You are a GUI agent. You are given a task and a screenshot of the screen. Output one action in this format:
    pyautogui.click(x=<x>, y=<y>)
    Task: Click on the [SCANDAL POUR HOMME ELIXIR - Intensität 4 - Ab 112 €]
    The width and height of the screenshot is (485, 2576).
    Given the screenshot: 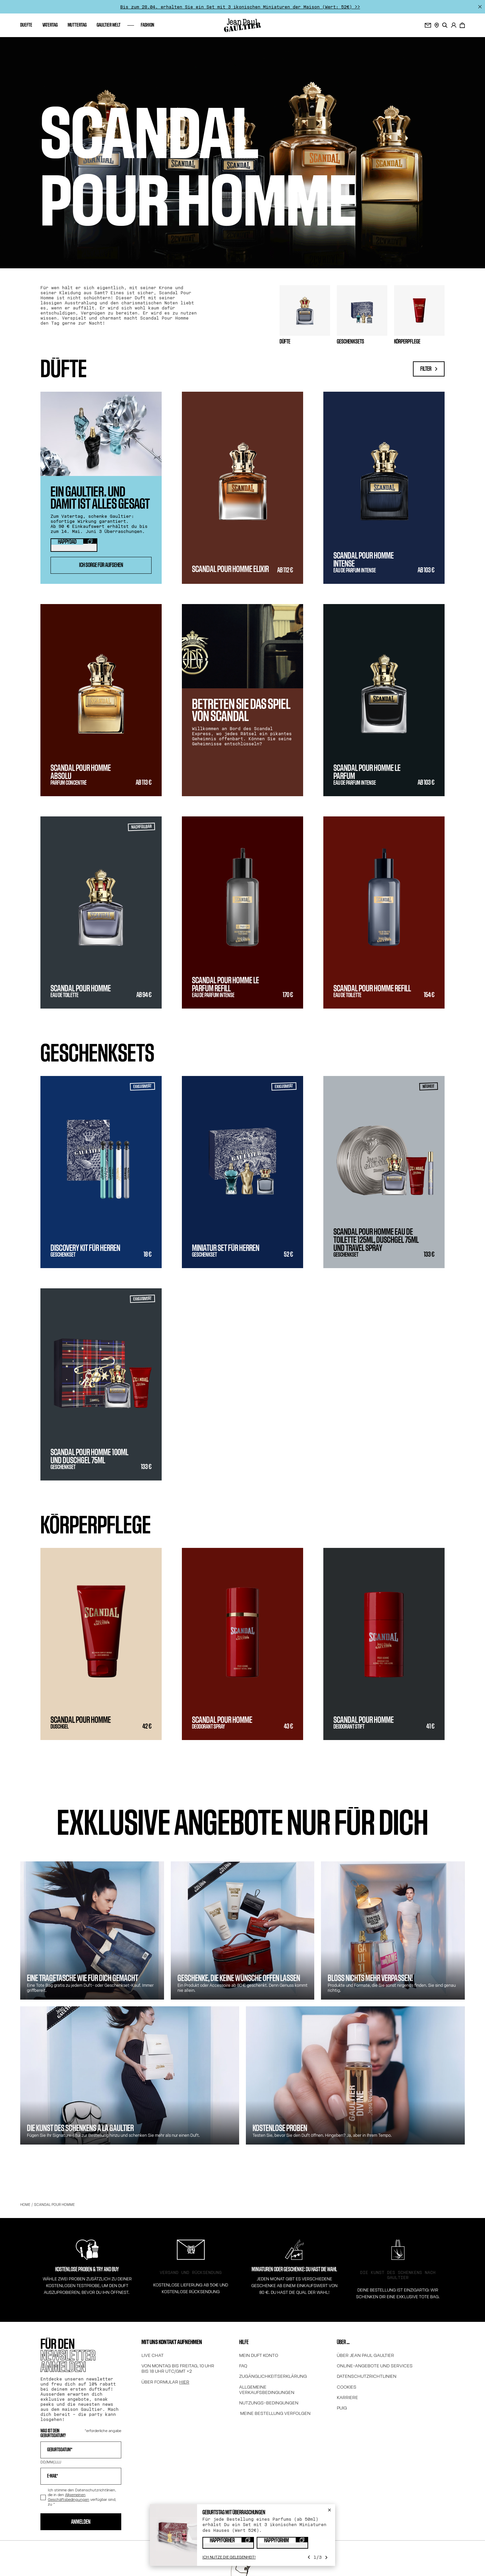 What is the action you would take?
    pyautogui.click(x=242, y=488)
    